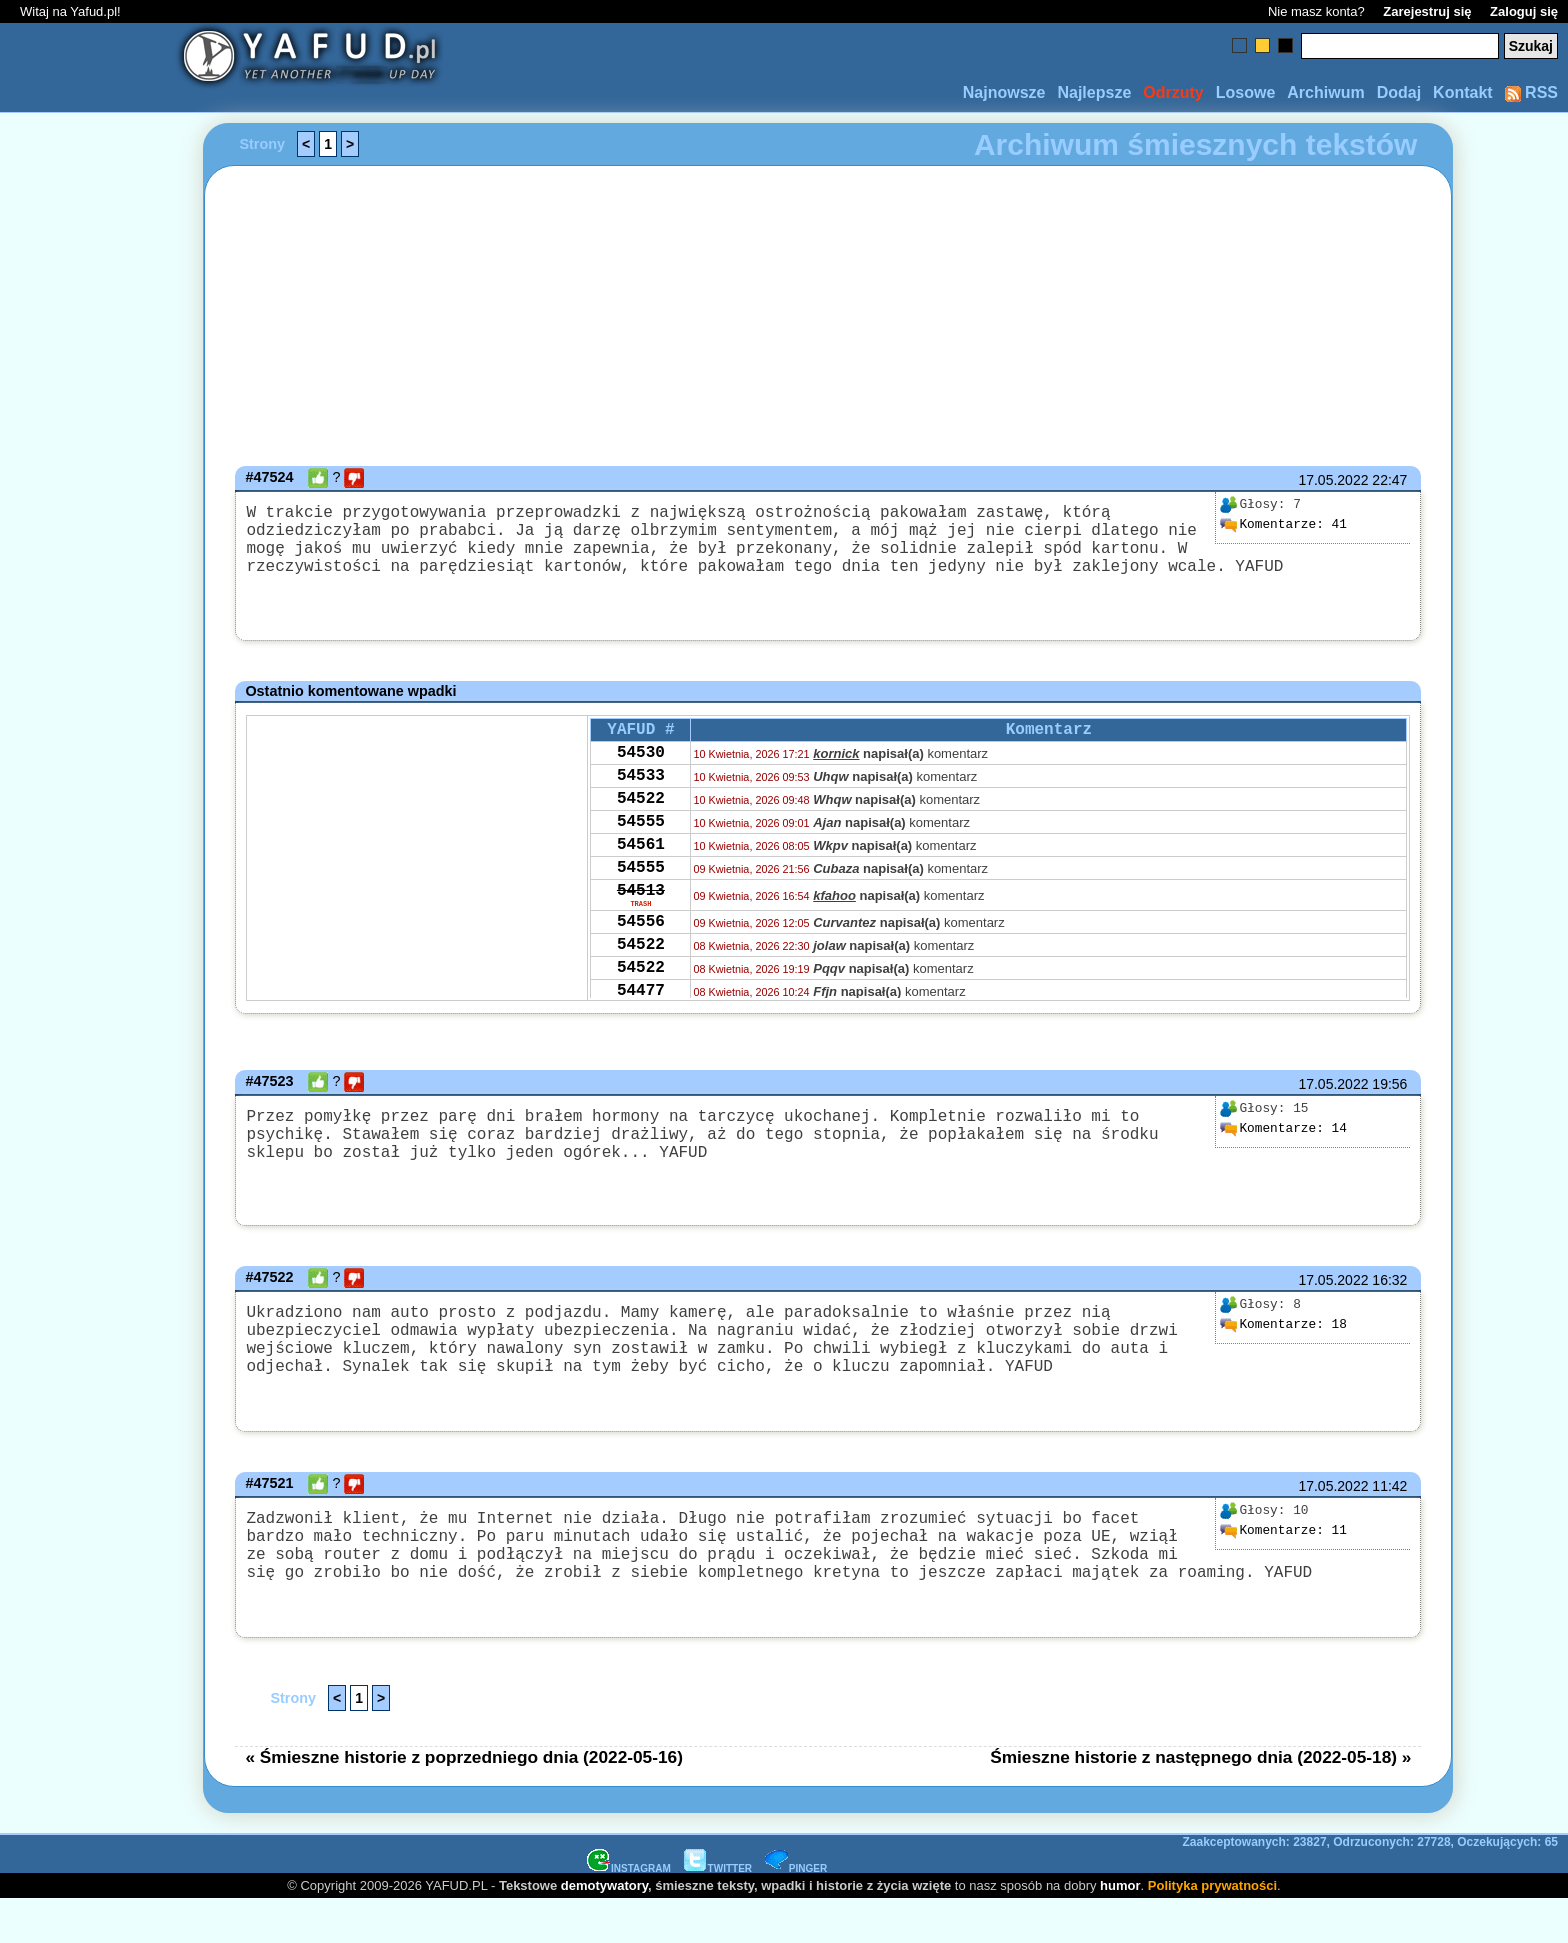 The width and height of the screenshot is (1568, 1943). What do you see at coordinates (1283, 525) in the screenshot?
I see `41` at bounding box center [1283, 525].